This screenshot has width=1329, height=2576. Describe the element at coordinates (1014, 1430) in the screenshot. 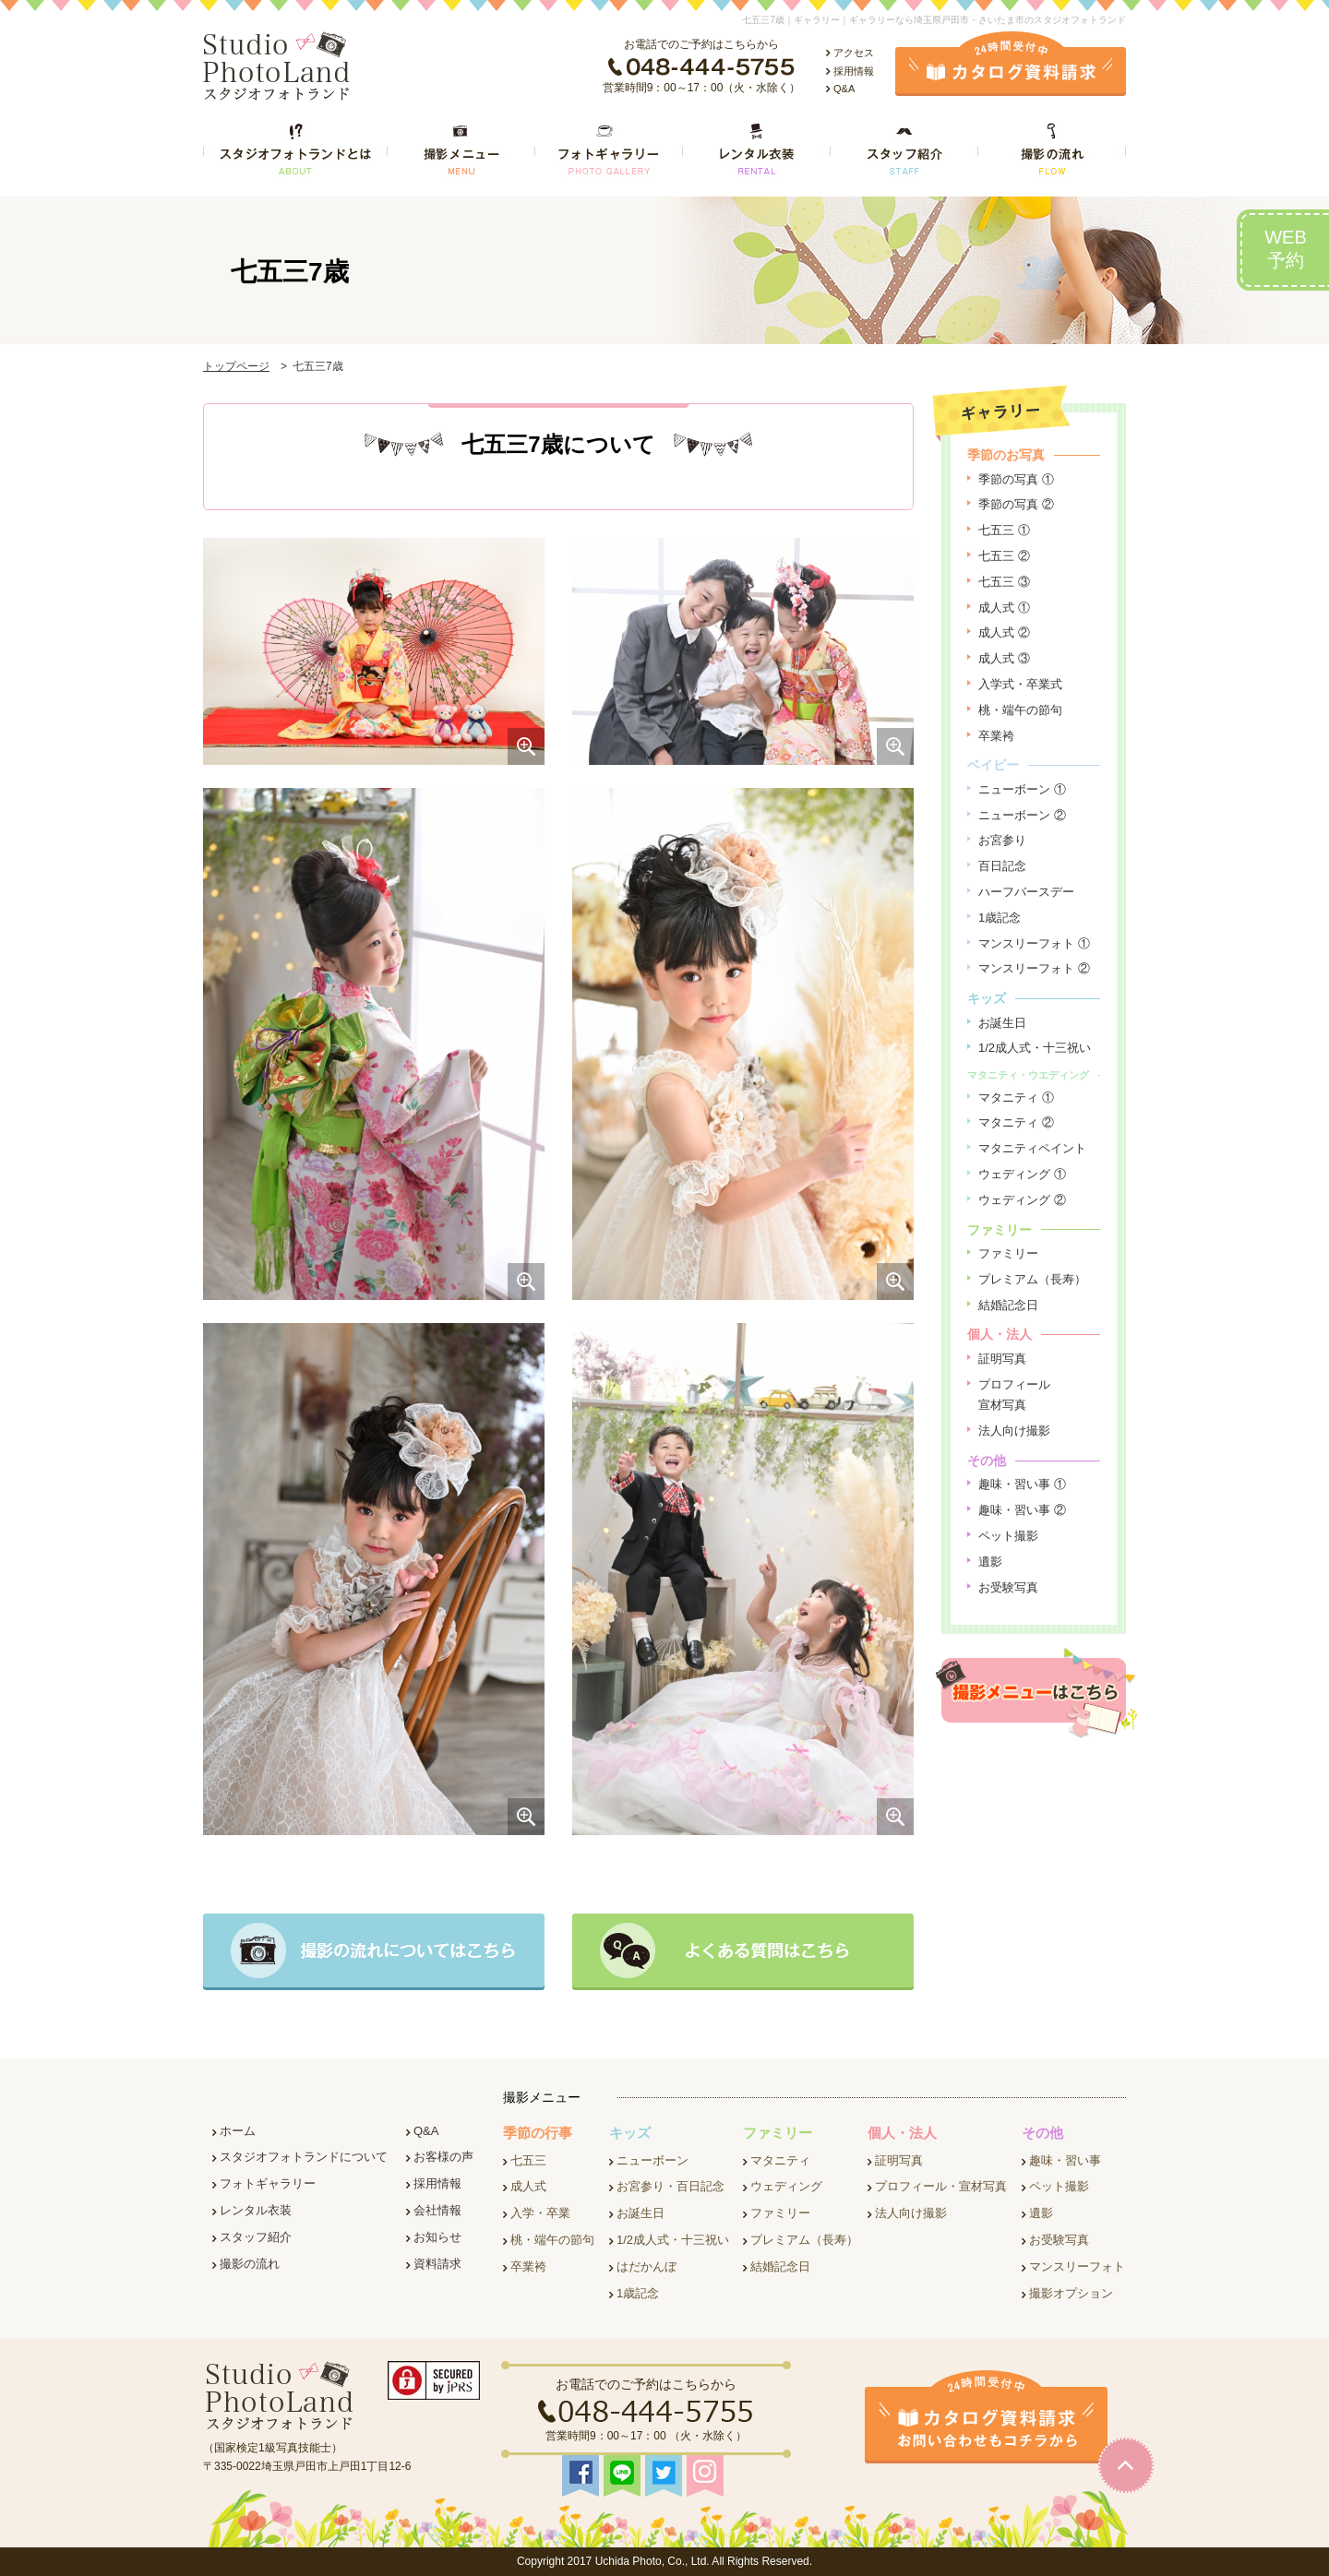

I see `法人向け撮影` at that location.